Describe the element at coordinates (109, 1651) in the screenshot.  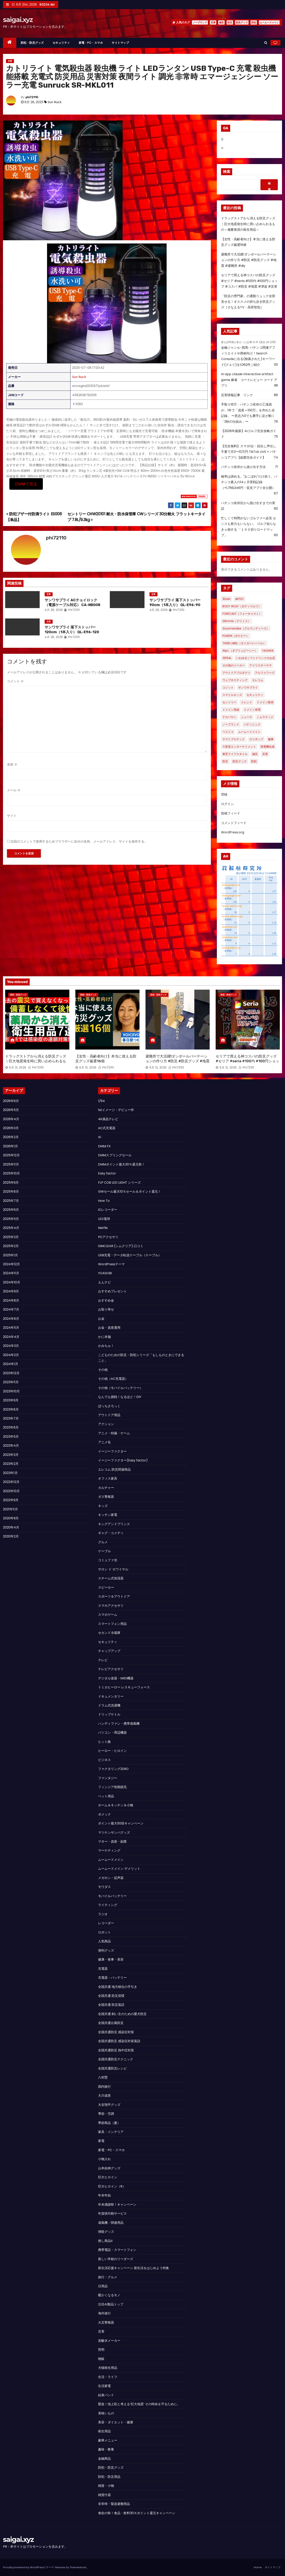
I see `チャップアップ` at that location.